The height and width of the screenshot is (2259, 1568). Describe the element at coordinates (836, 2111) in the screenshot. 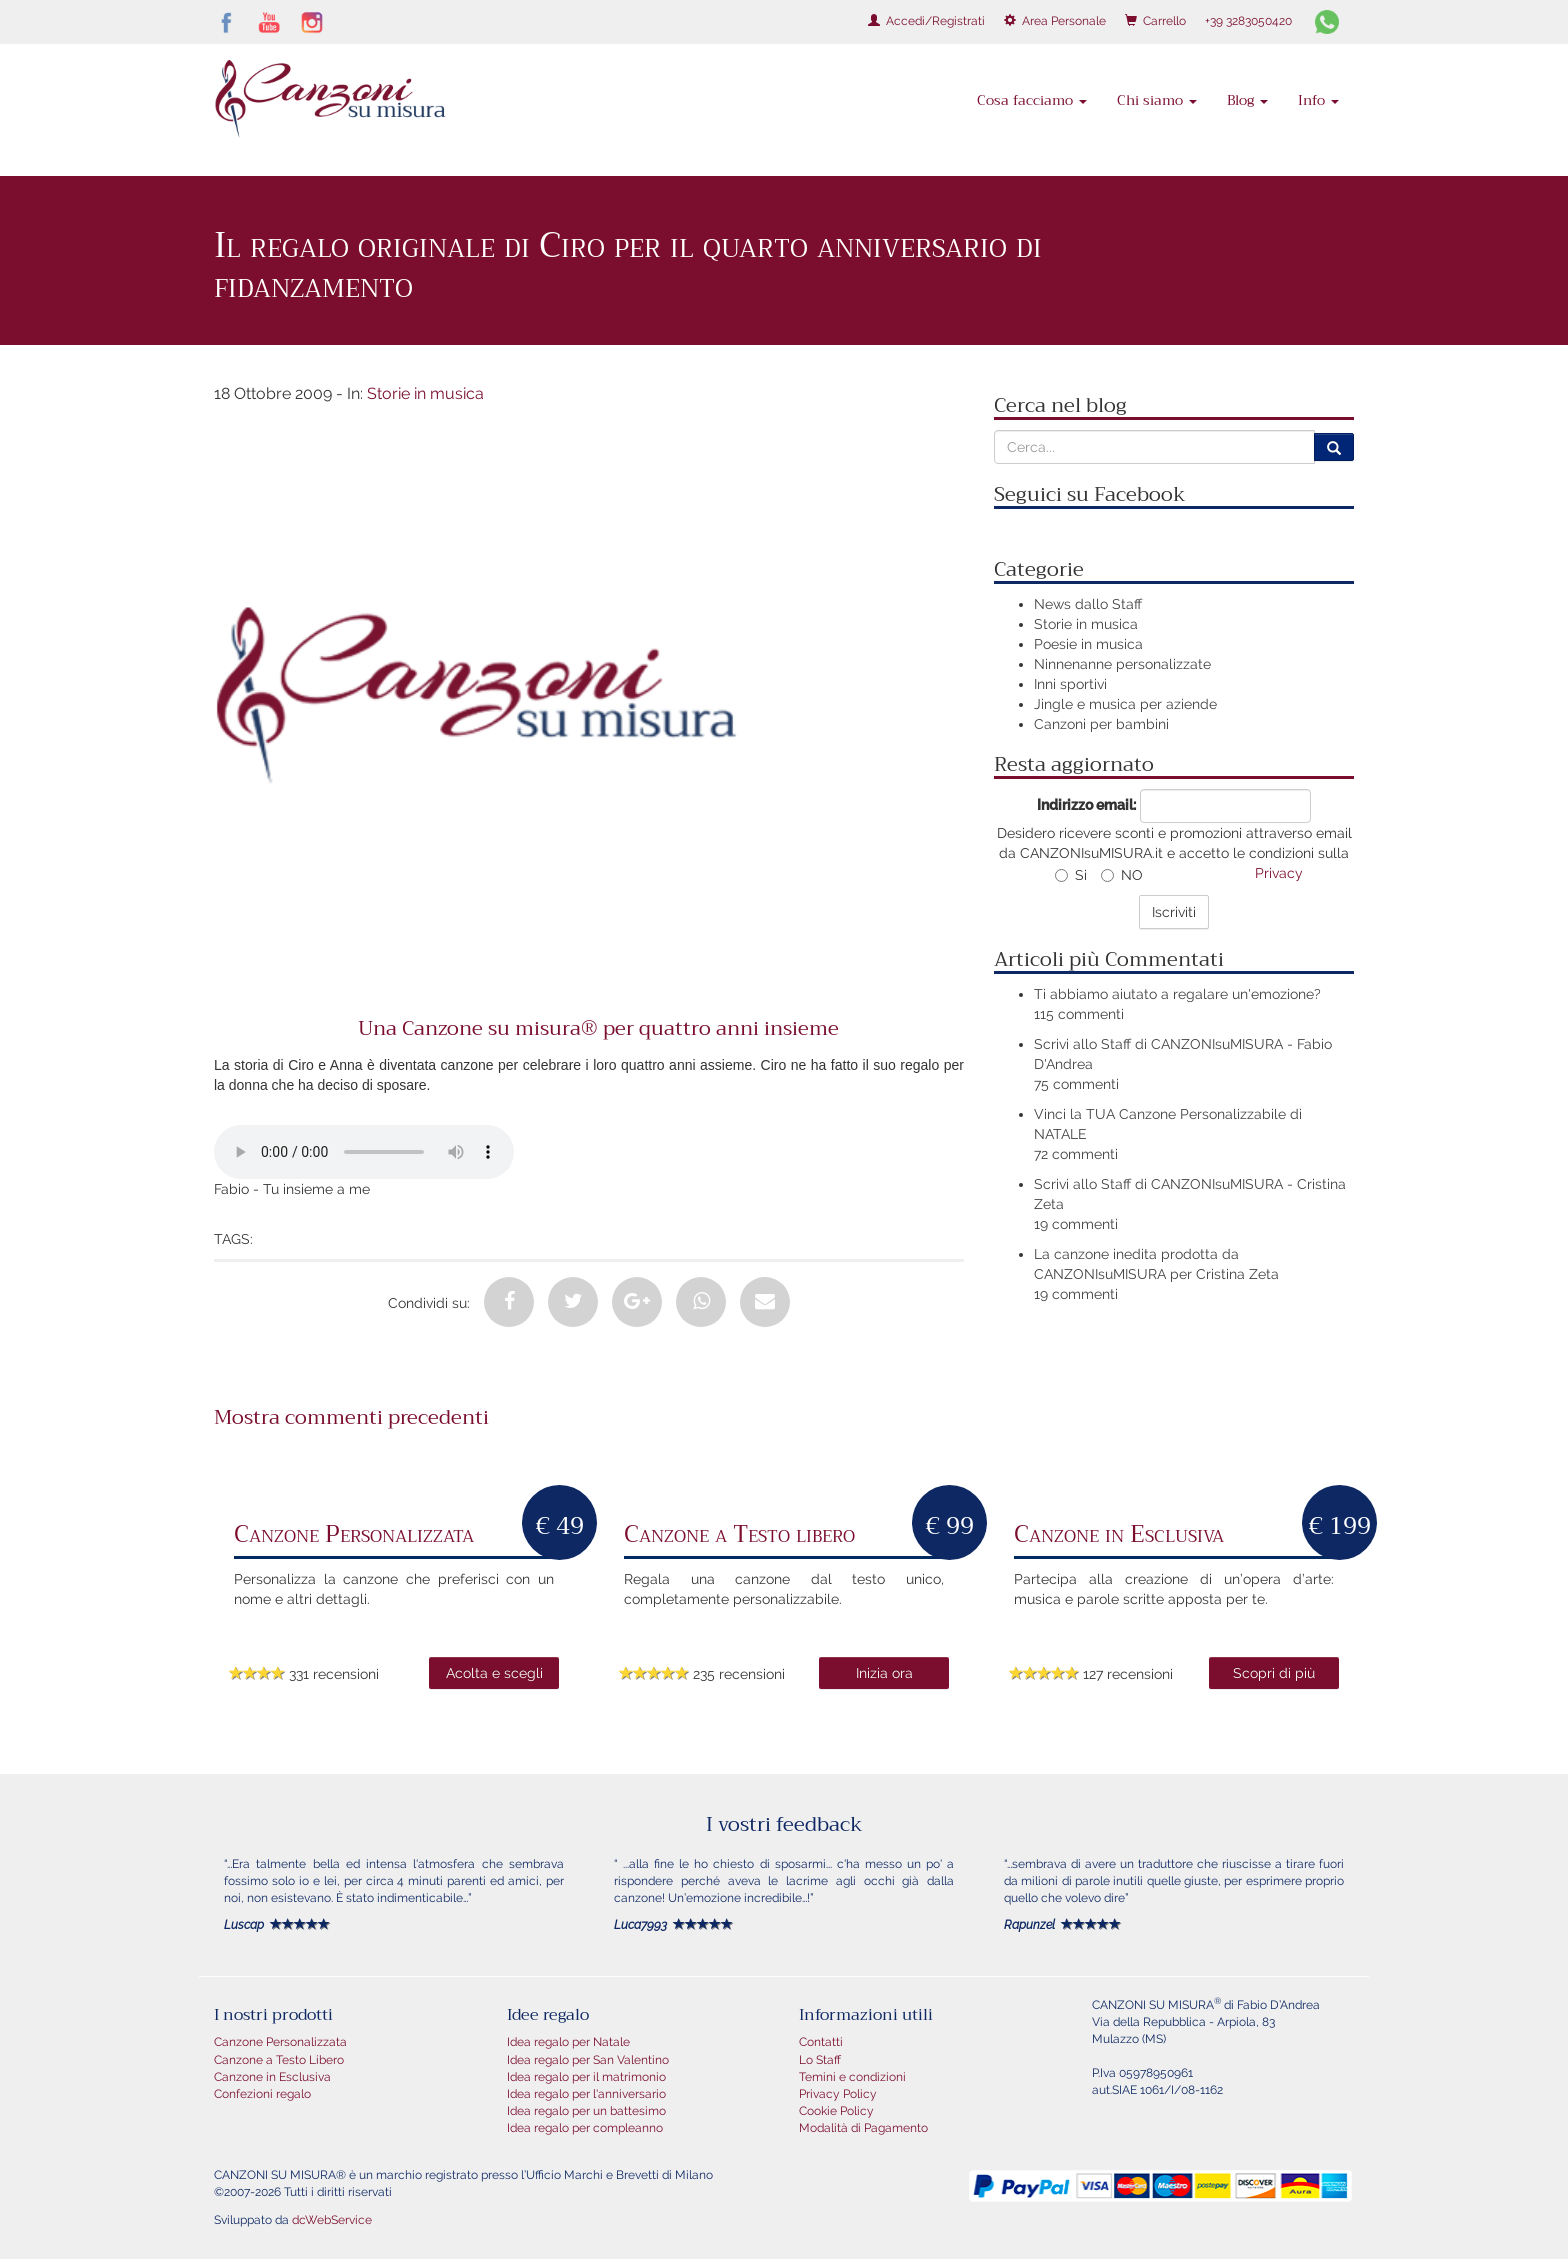

I see `Cookie Policy` at that location.